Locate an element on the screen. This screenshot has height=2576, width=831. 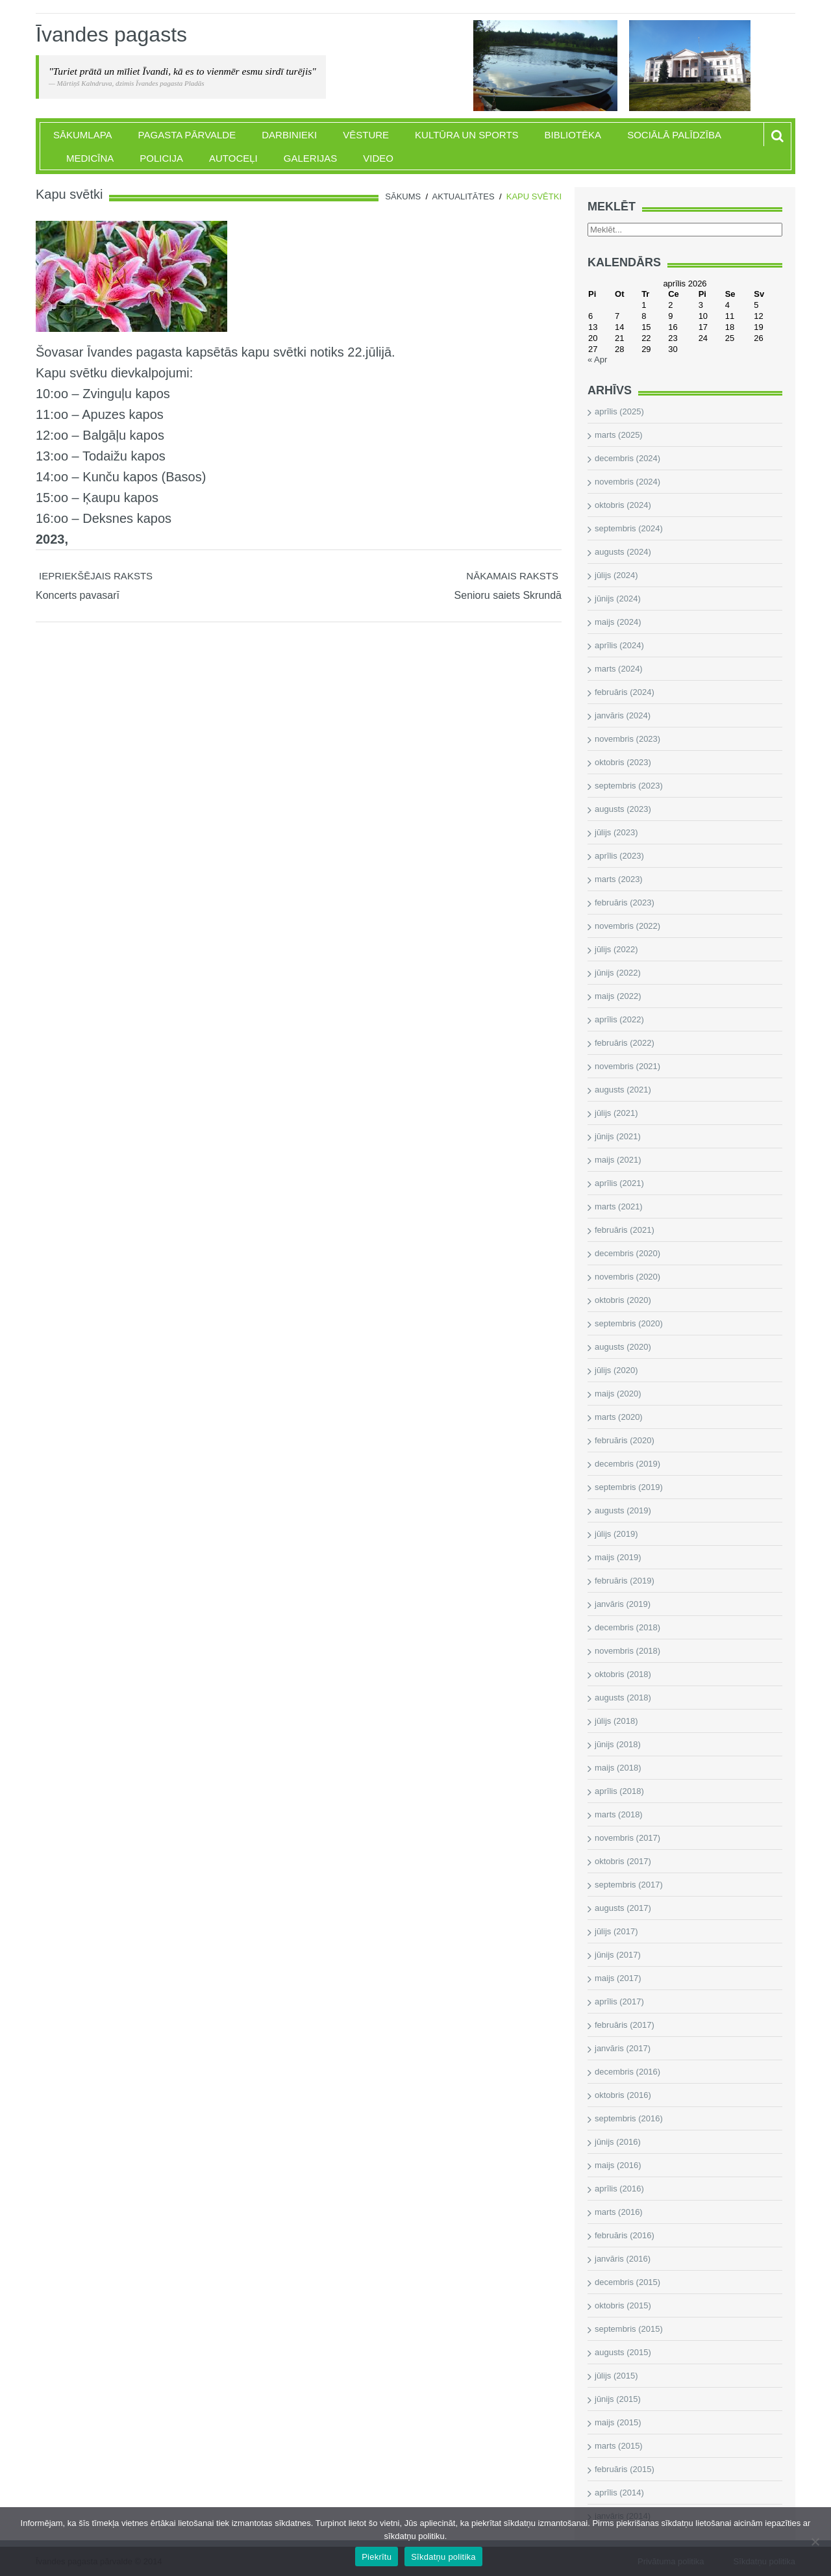
augusts (2019) is located at coordinates (623, 1510).